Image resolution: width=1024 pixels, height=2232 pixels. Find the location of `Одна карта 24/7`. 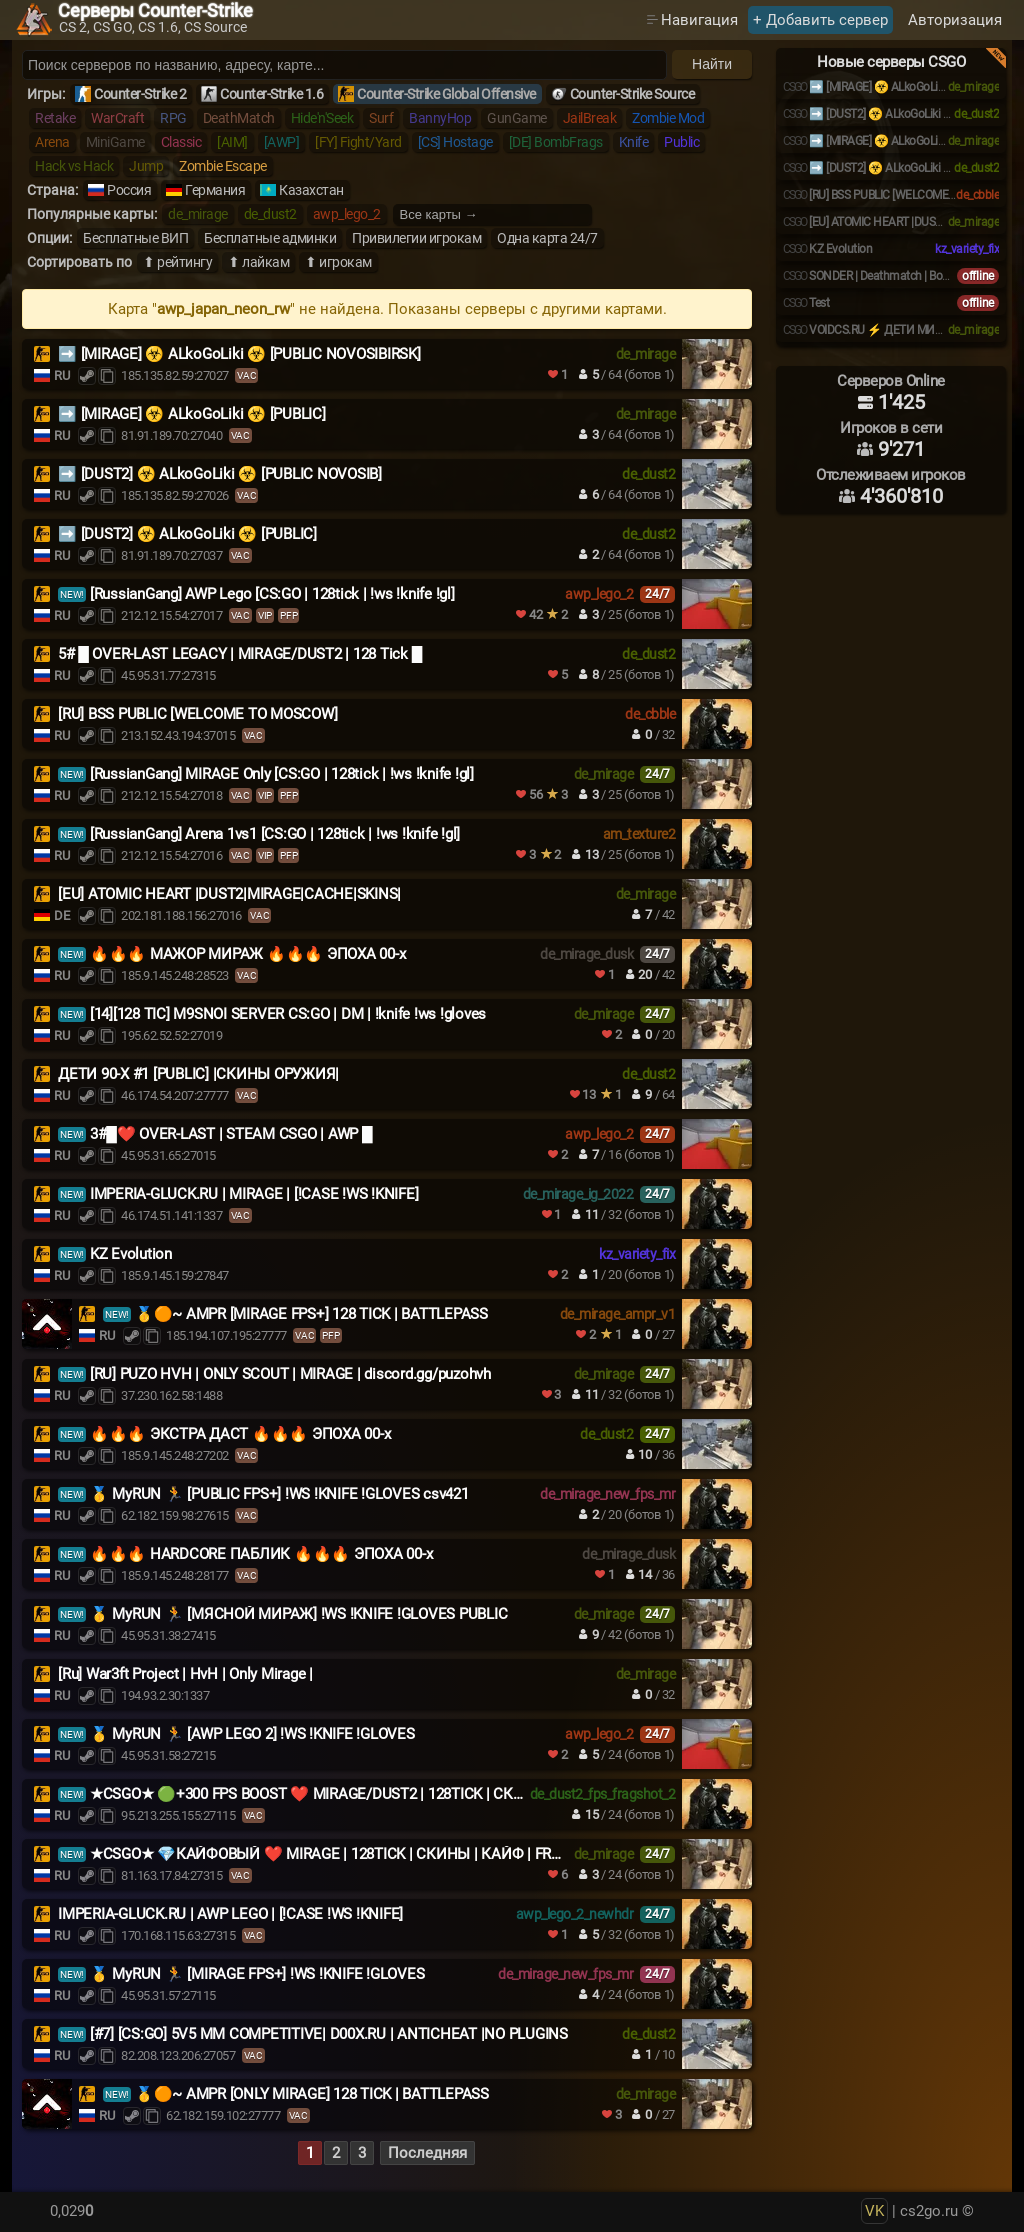

Одна карта 24/7 is located at coordinates (547, 238).